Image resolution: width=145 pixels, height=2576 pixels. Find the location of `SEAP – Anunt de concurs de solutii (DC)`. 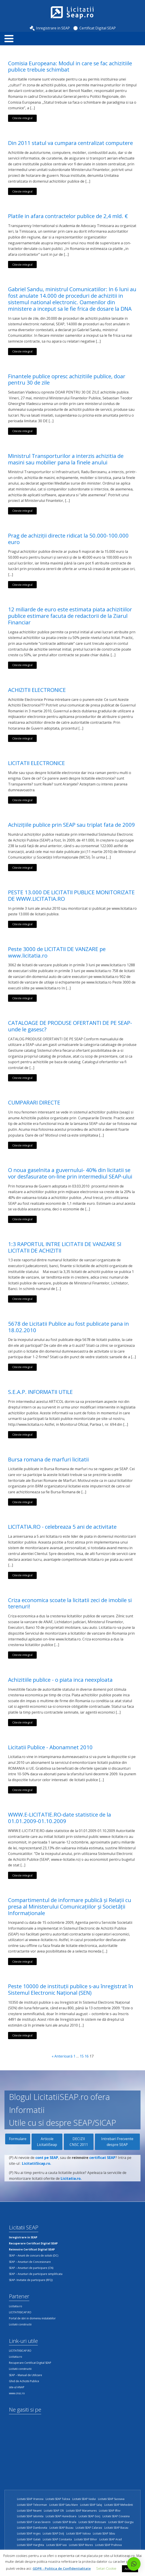

SEAP – Anunt de concurs de solutii (DC) is located at coordinates (33, 2255).